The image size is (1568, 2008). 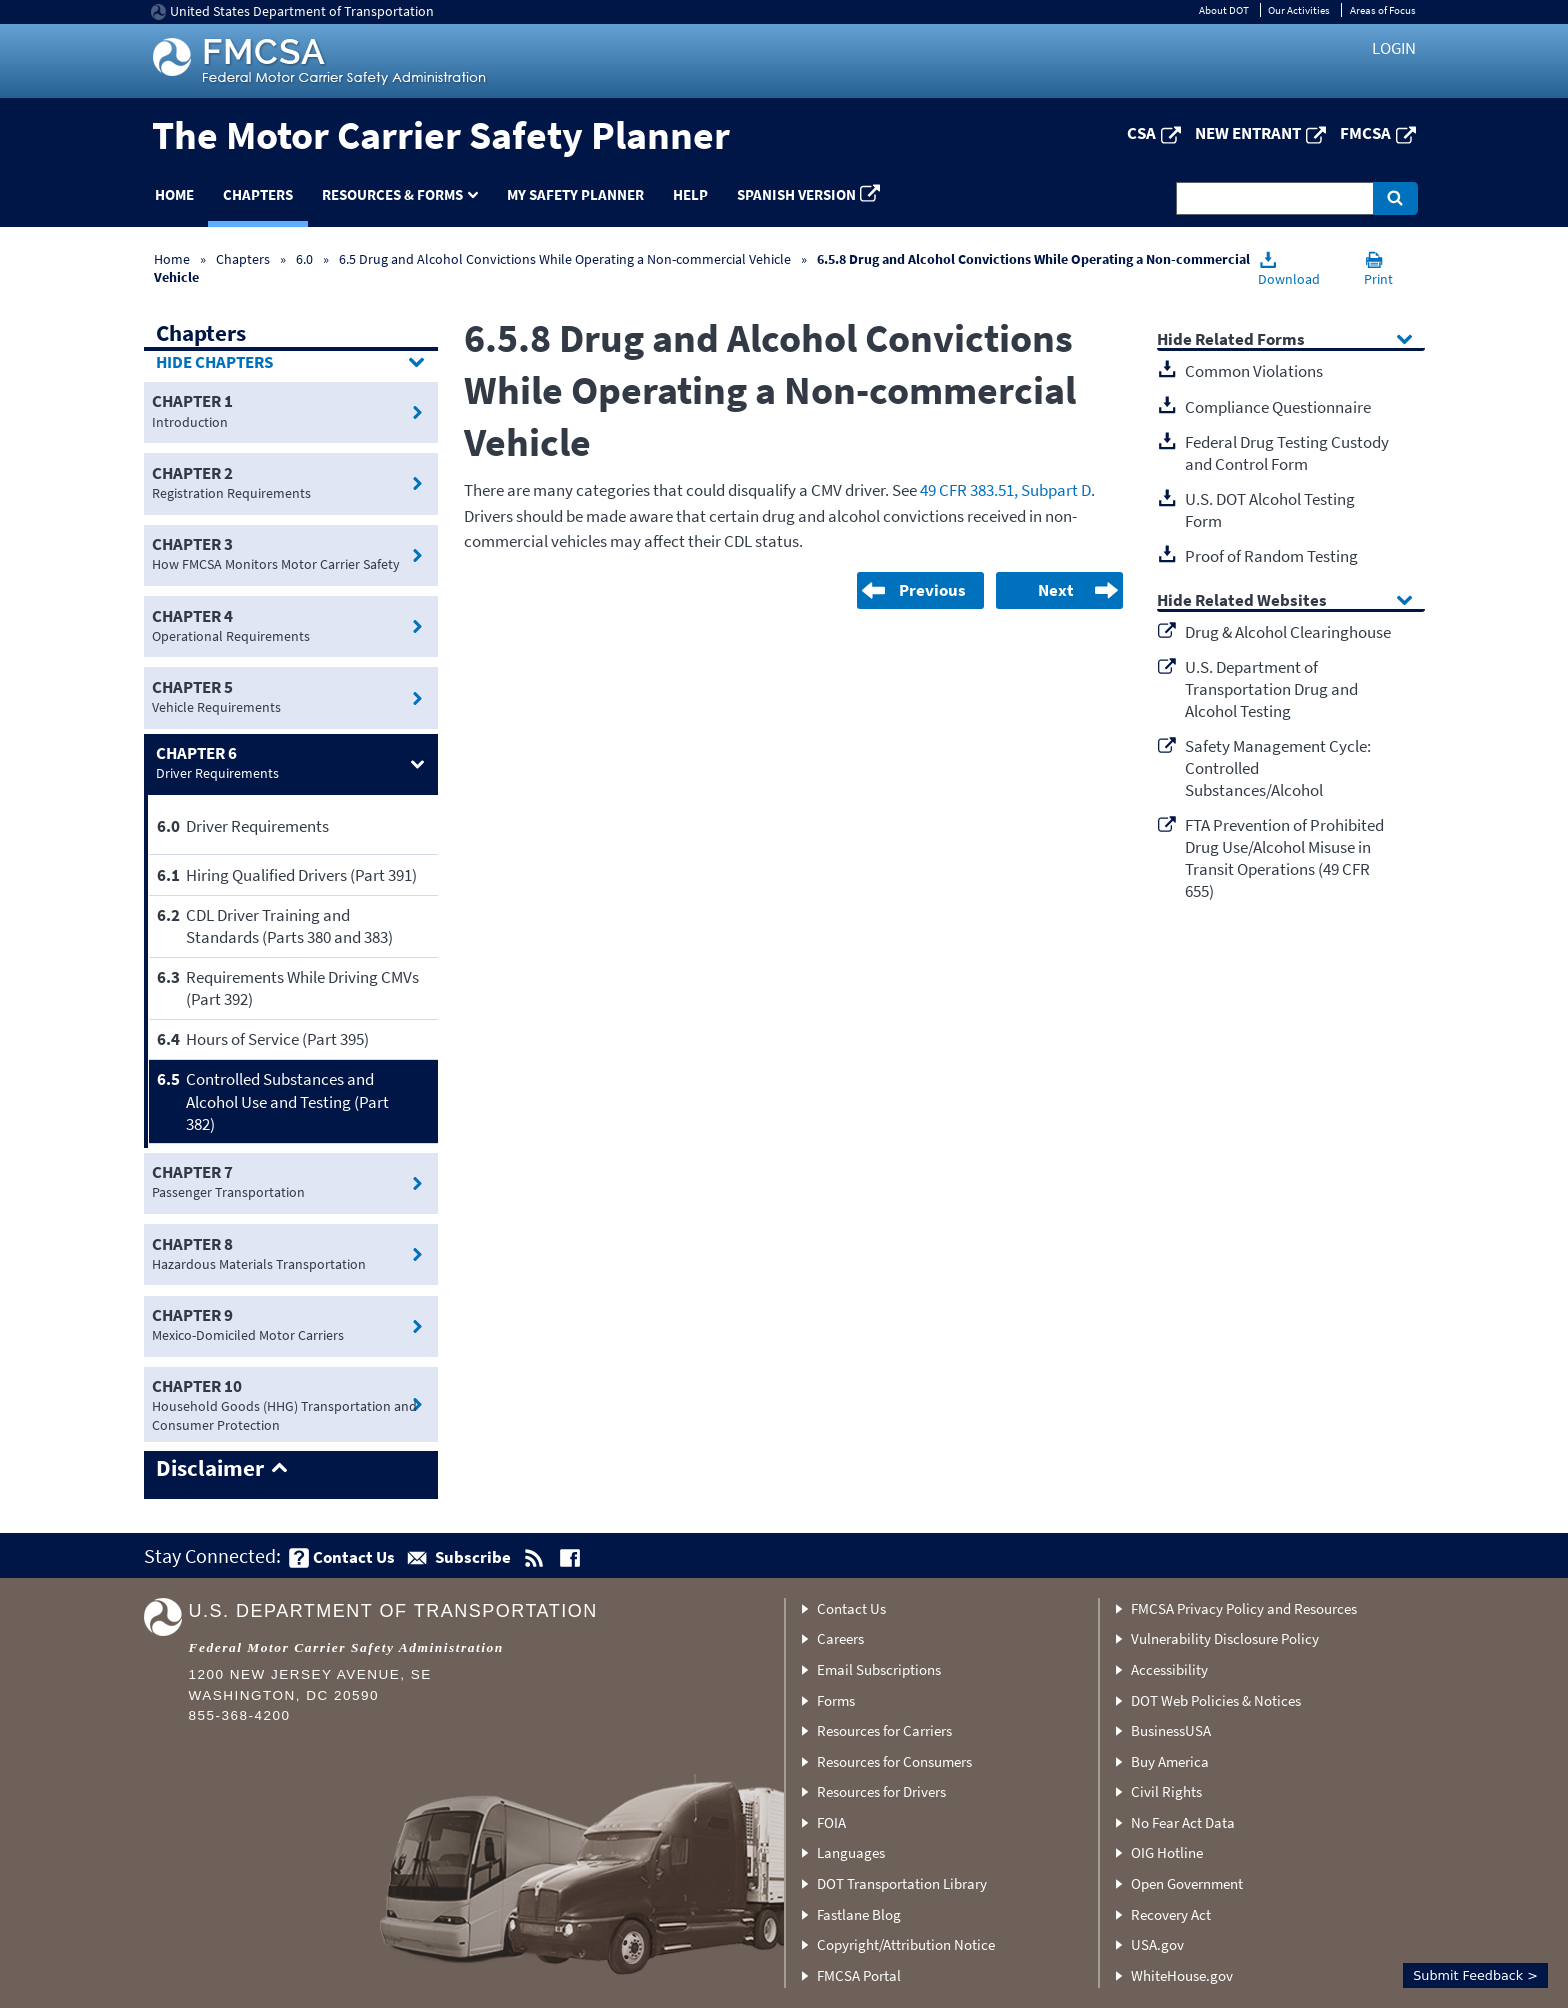 I want to click on Buy America, so click(x=1170, y=1761).